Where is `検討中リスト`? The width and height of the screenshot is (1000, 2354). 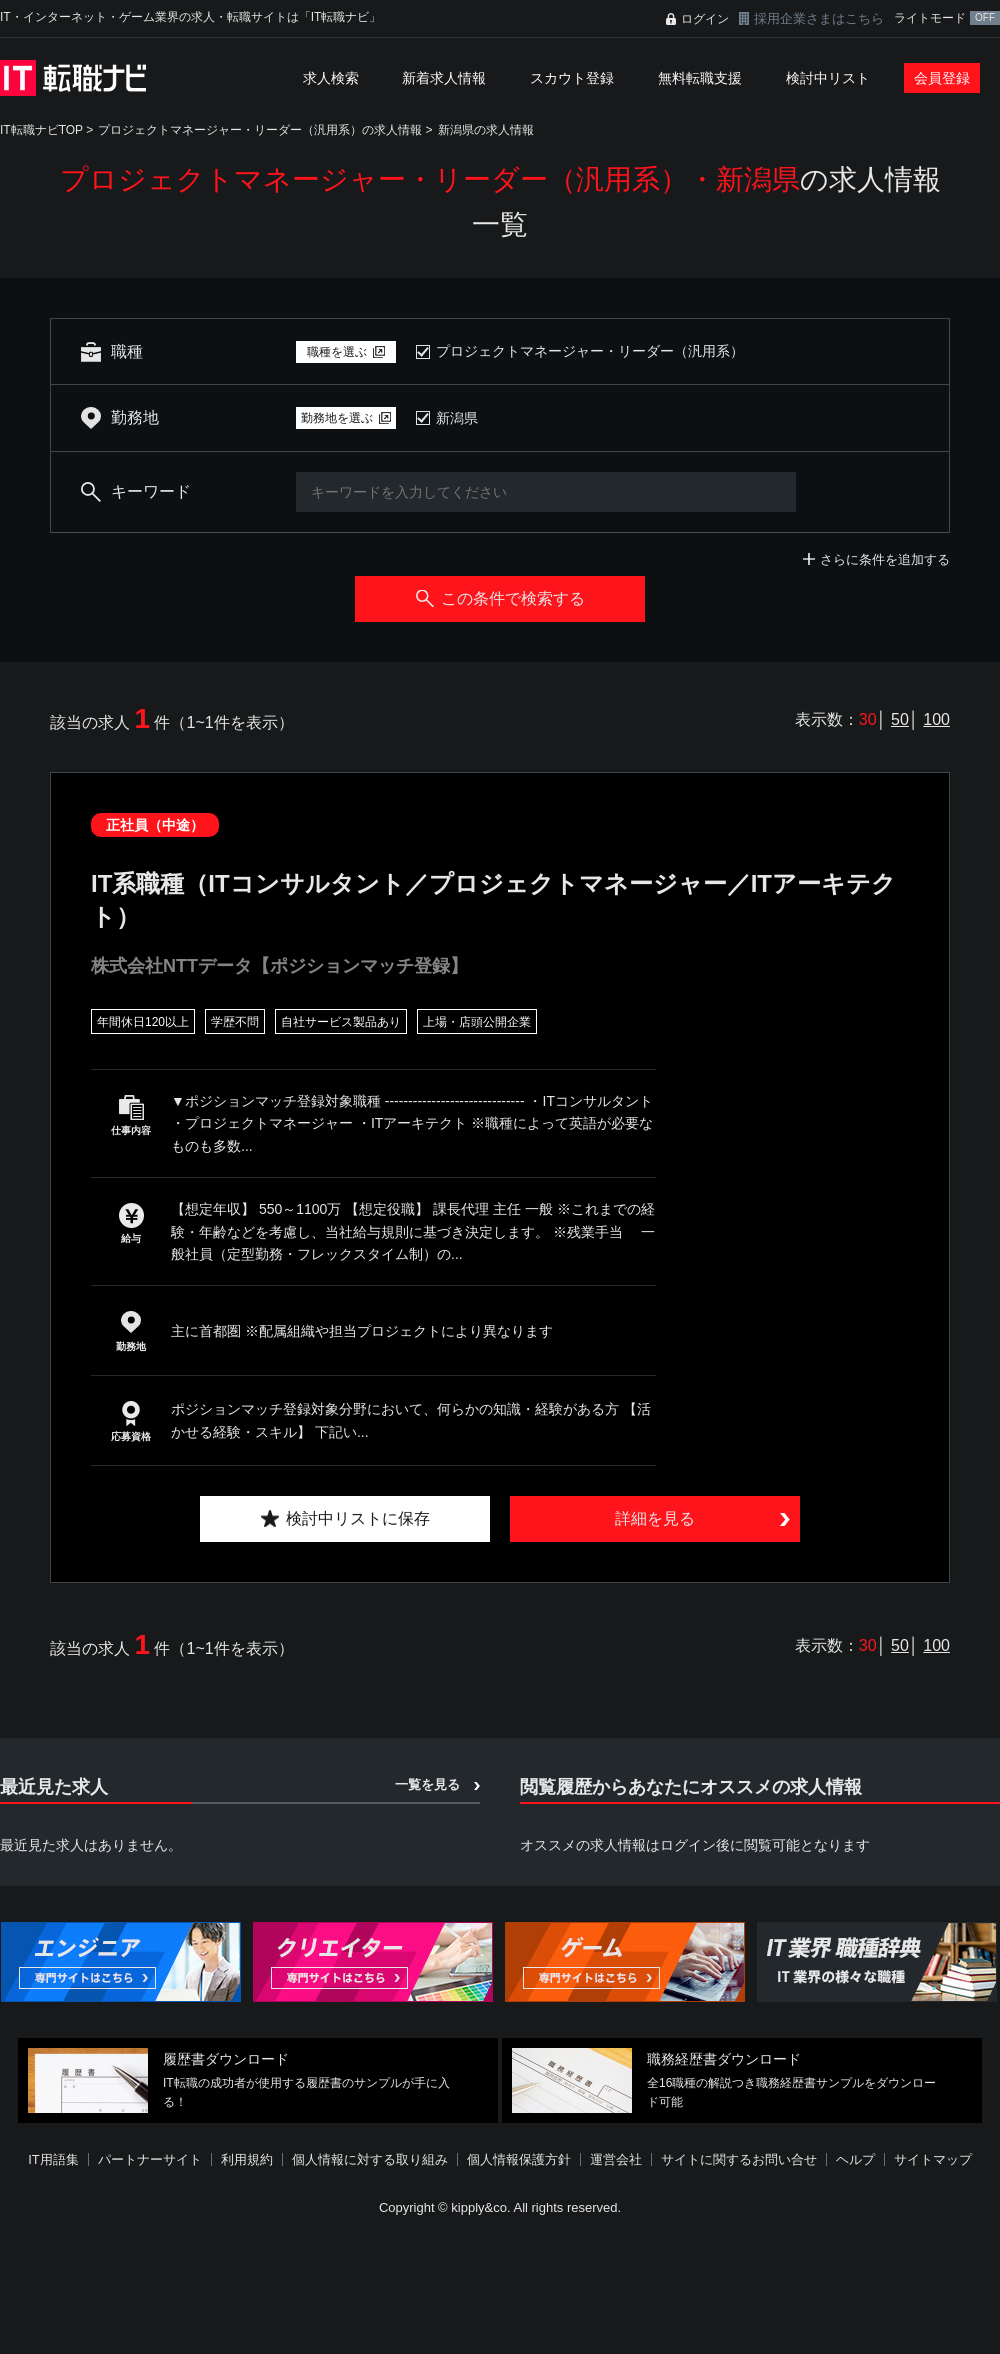 検討中リスト is located at coordinates (828, 78).